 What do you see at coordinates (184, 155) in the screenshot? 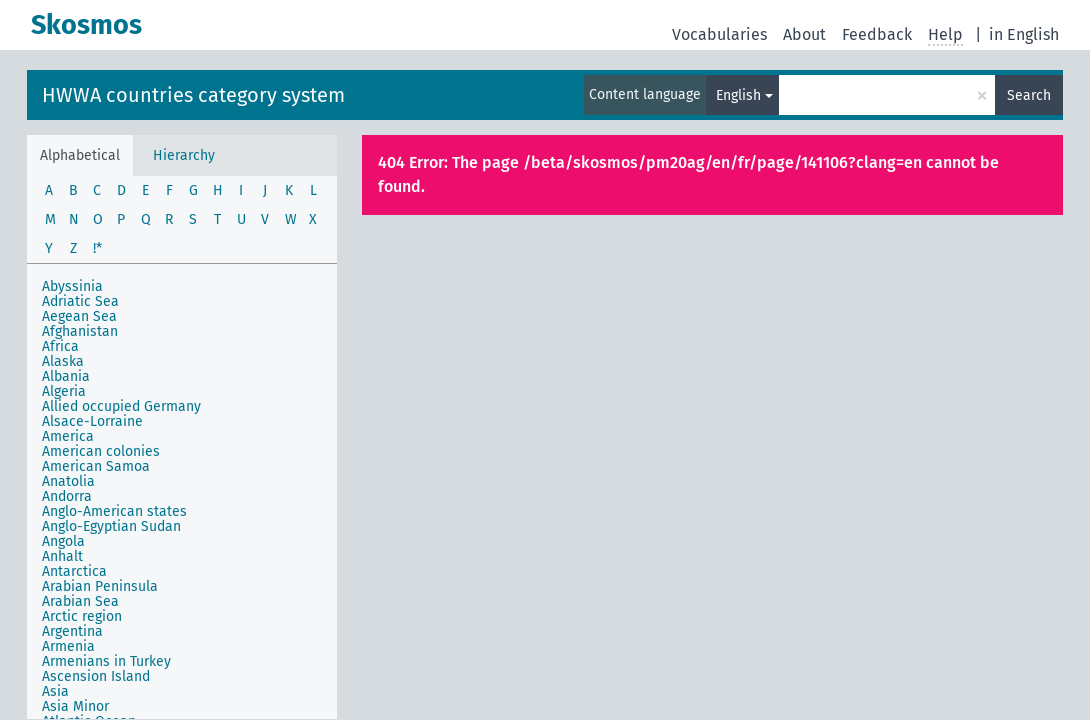
I see `Hierarchy` at bounding box center [184, 155].